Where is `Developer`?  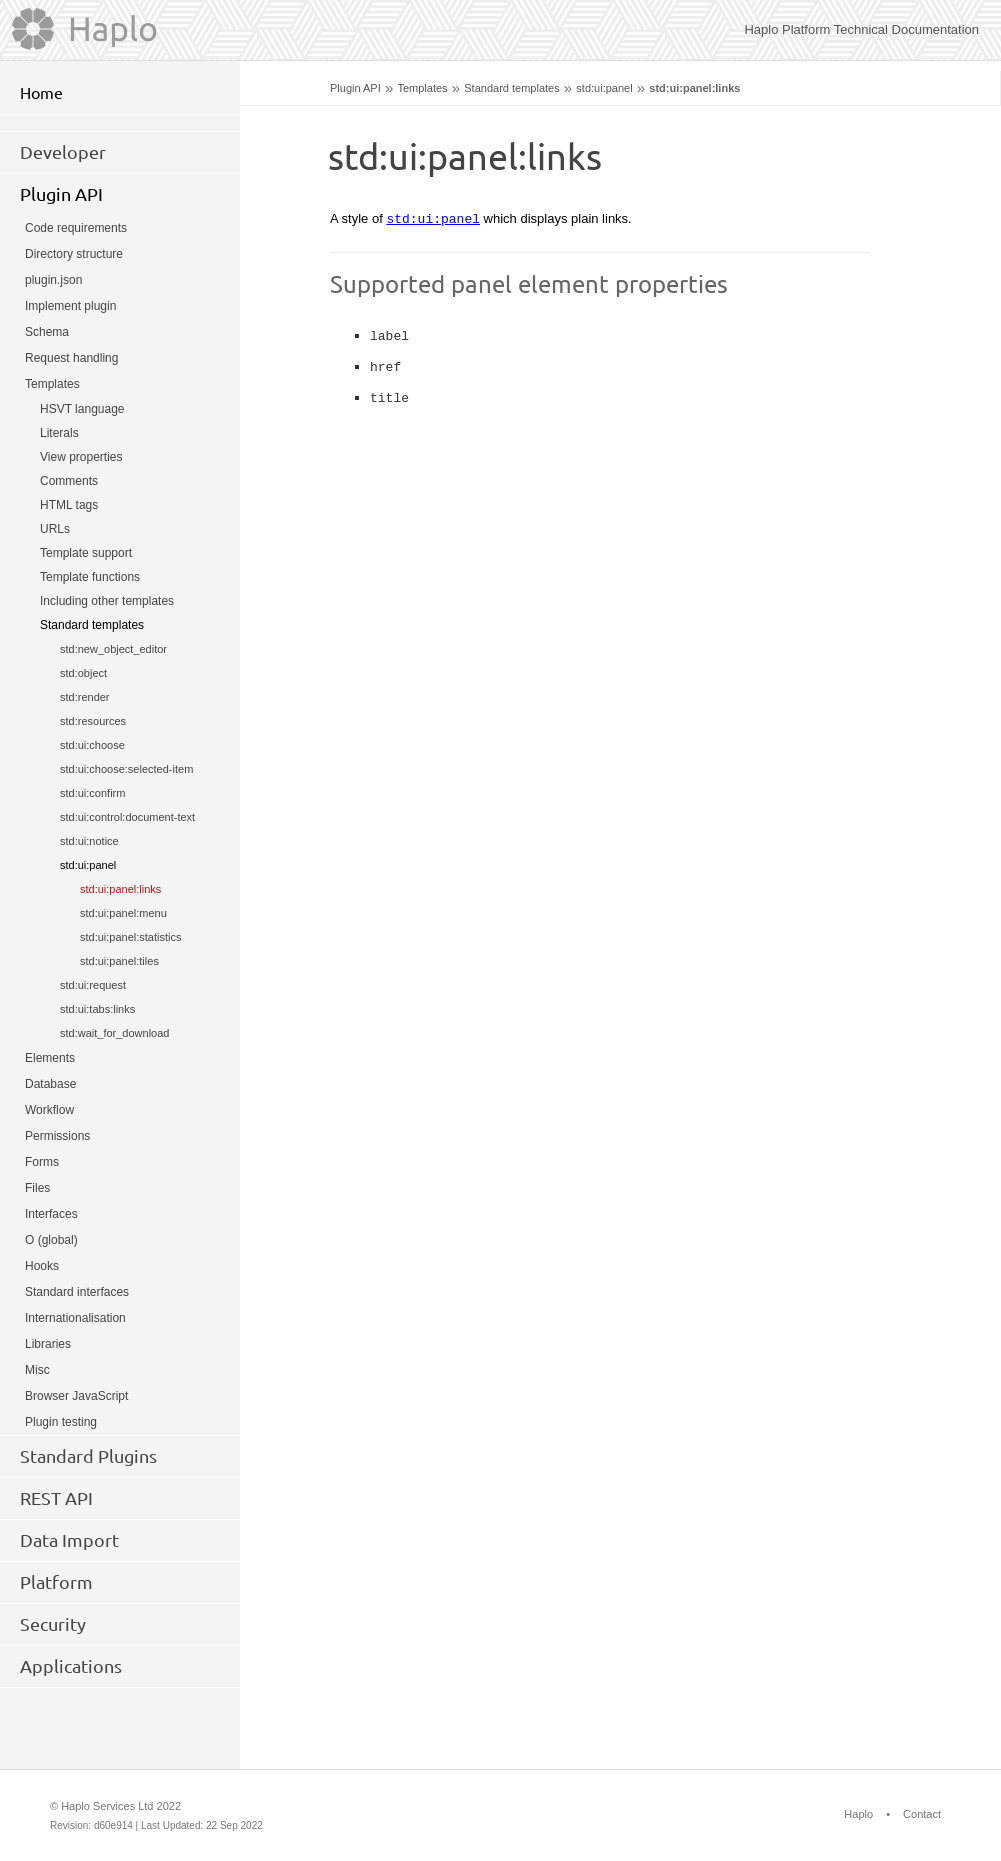
Developer is located at coordinates (63, 152).